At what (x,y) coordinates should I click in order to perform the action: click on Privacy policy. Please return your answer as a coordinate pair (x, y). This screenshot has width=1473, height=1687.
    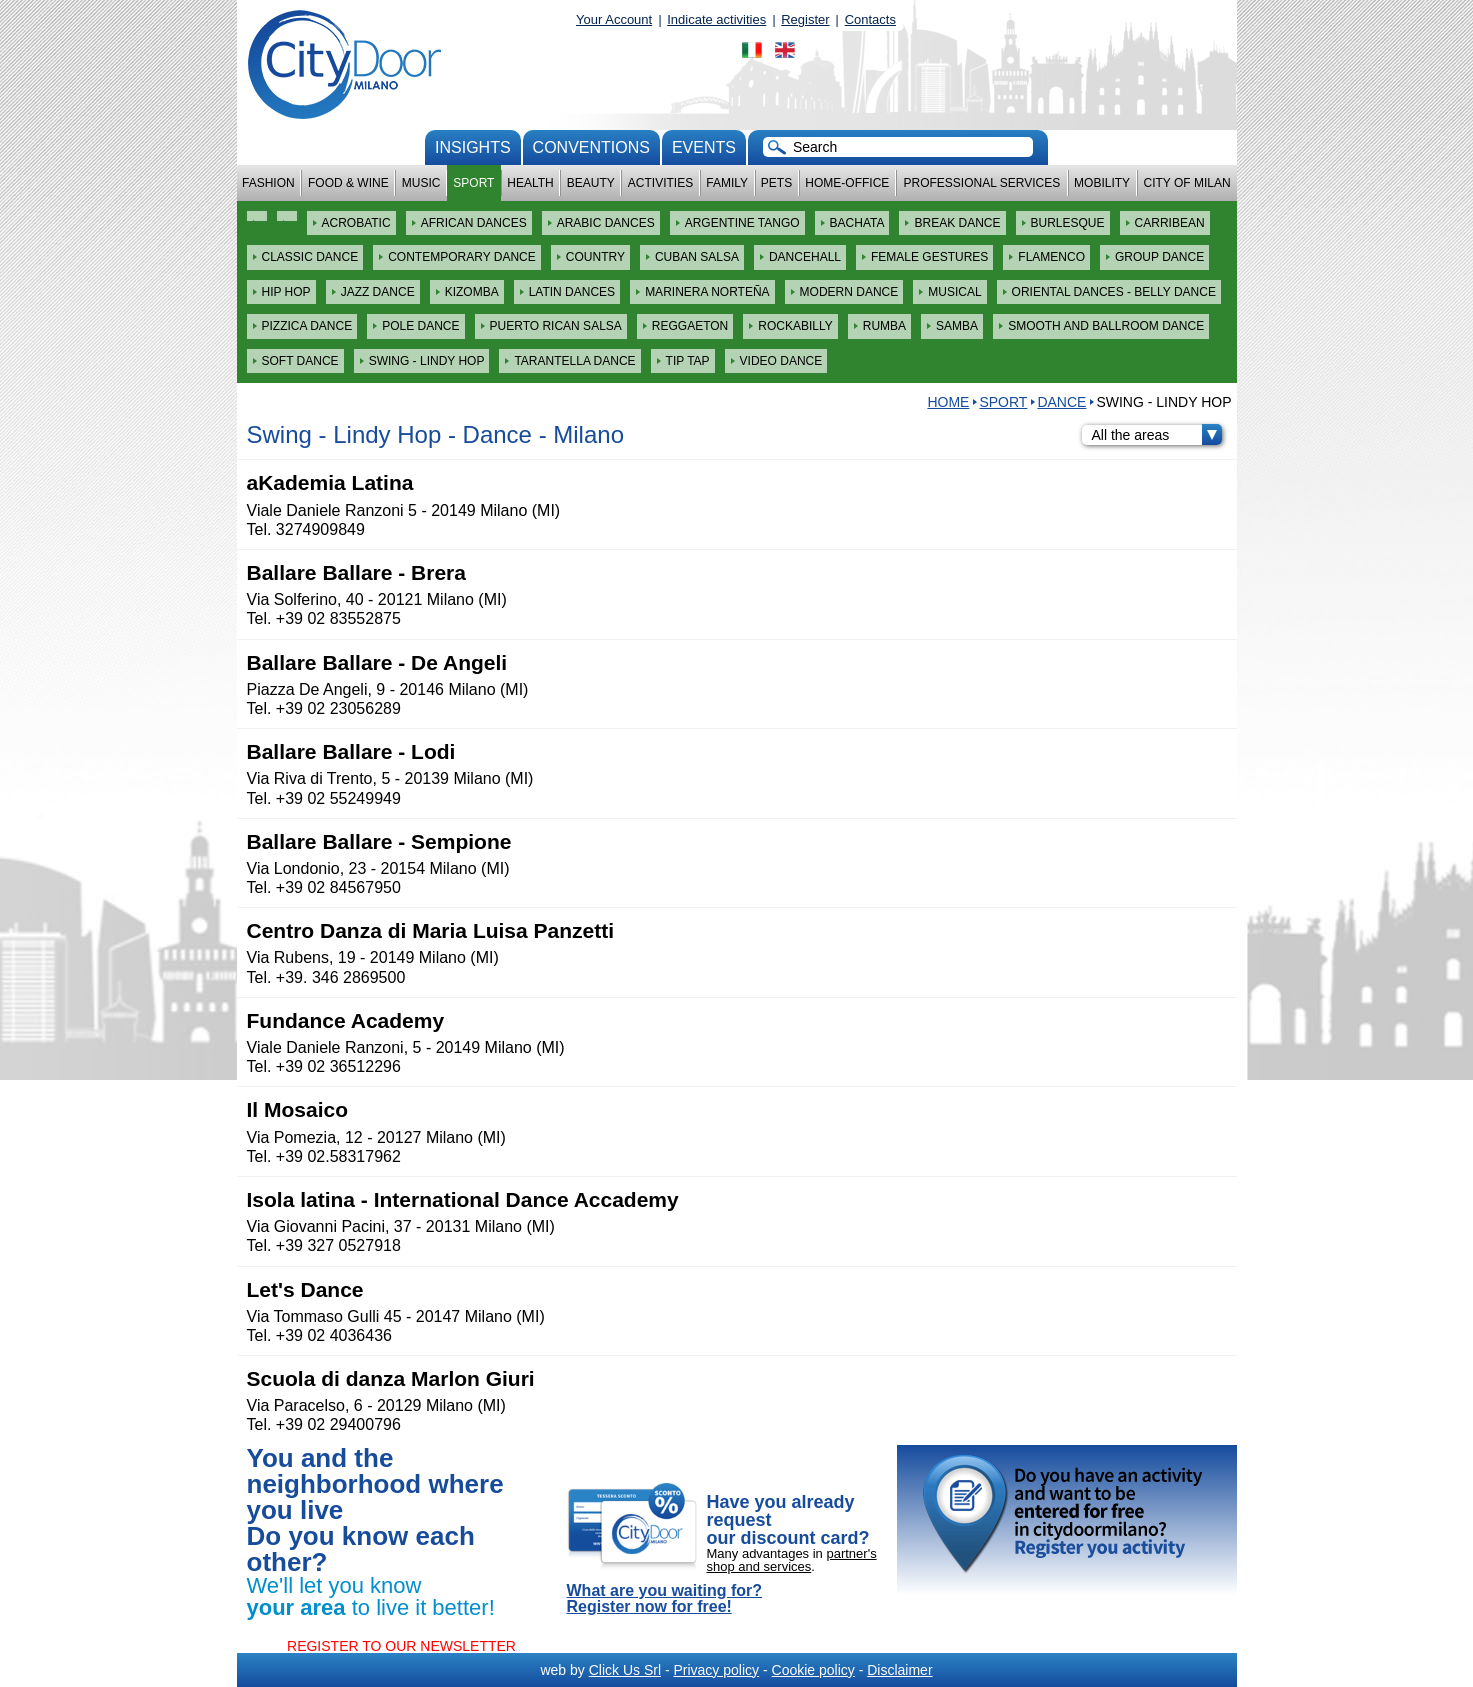
    Looking at the image, I should click on (716, 1670).